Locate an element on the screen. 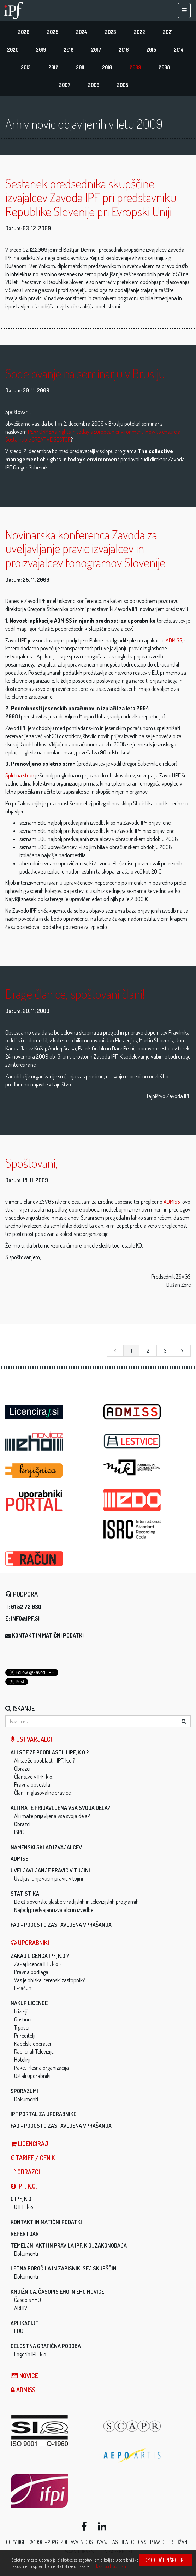 The image size is (196, 2576). 2021 is located at coordinates (168, 32).